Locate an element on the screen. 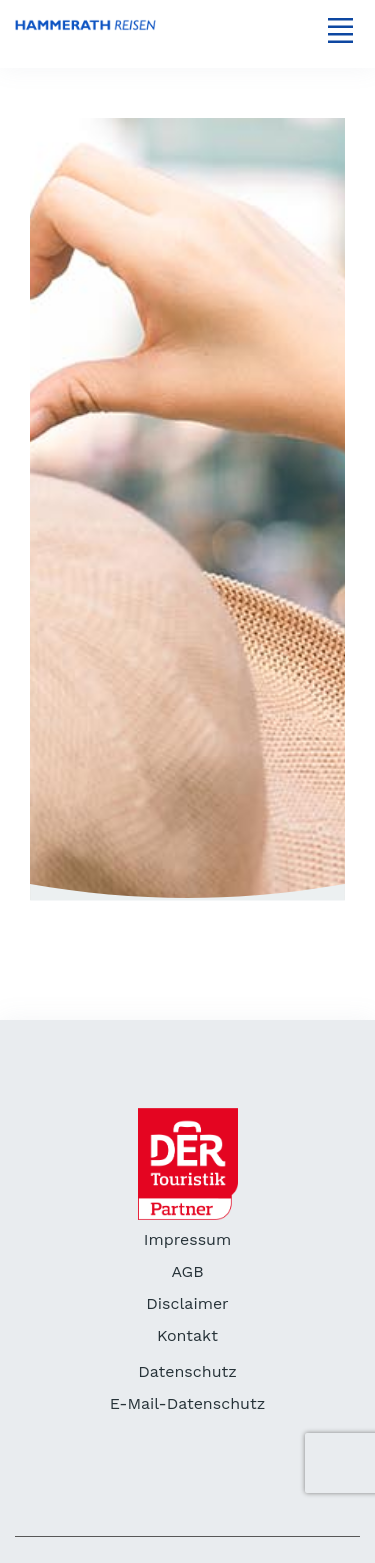 This screenshot has width=375, height=1563. Kontakt is located at coordinates (187, 1335).